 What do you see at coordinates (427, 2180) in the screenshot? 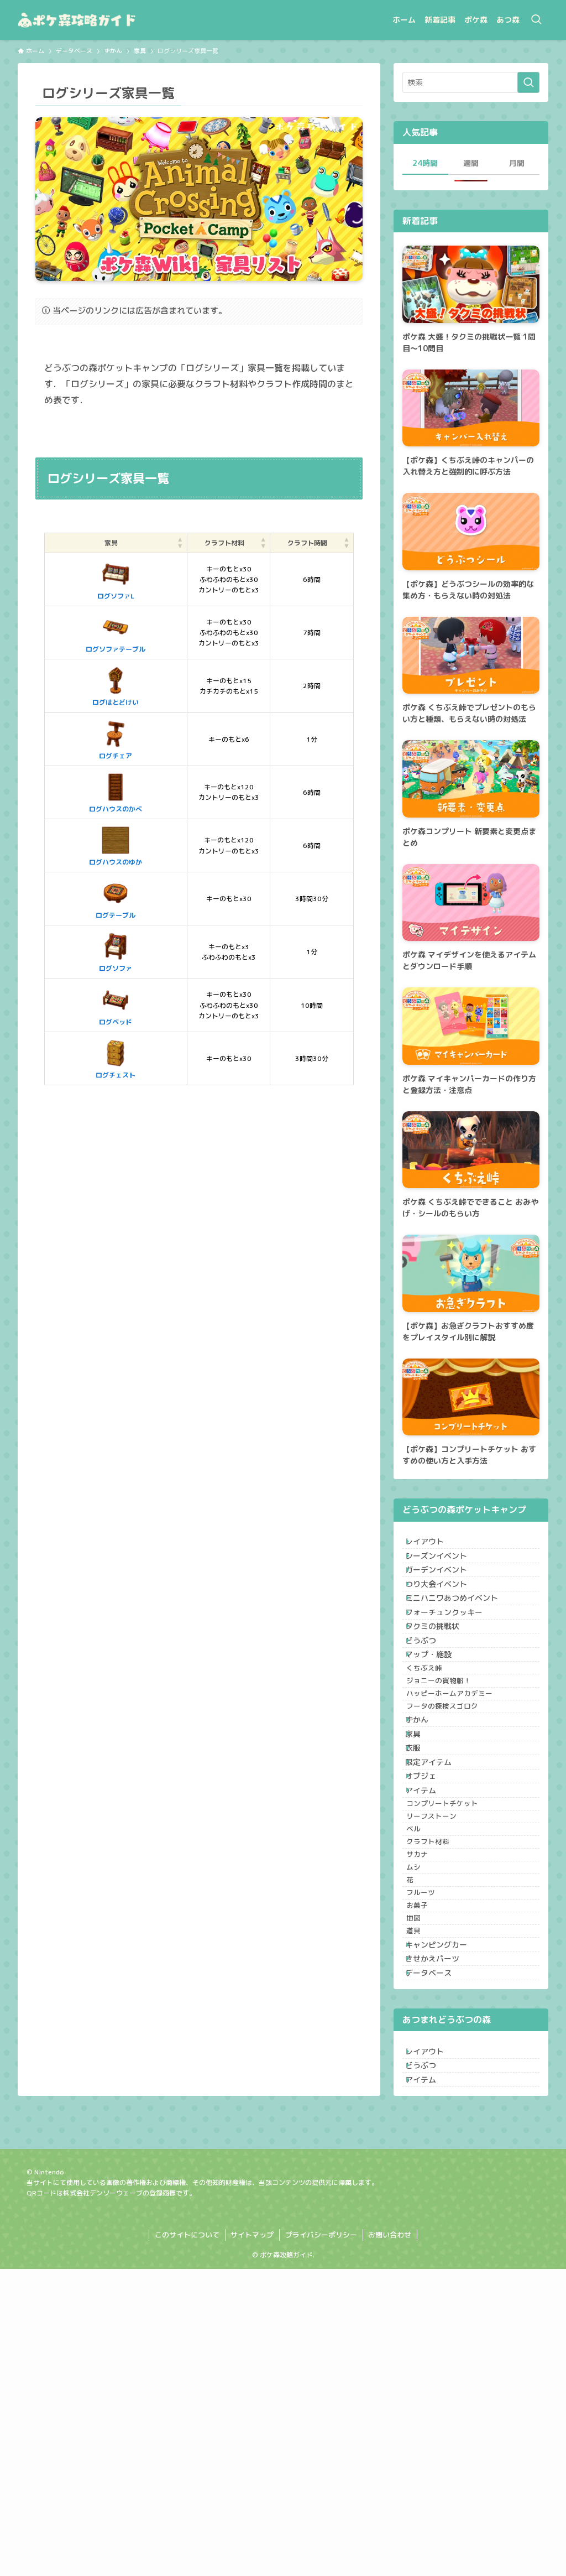
I see `道具` at bounding box center [427, 2180].